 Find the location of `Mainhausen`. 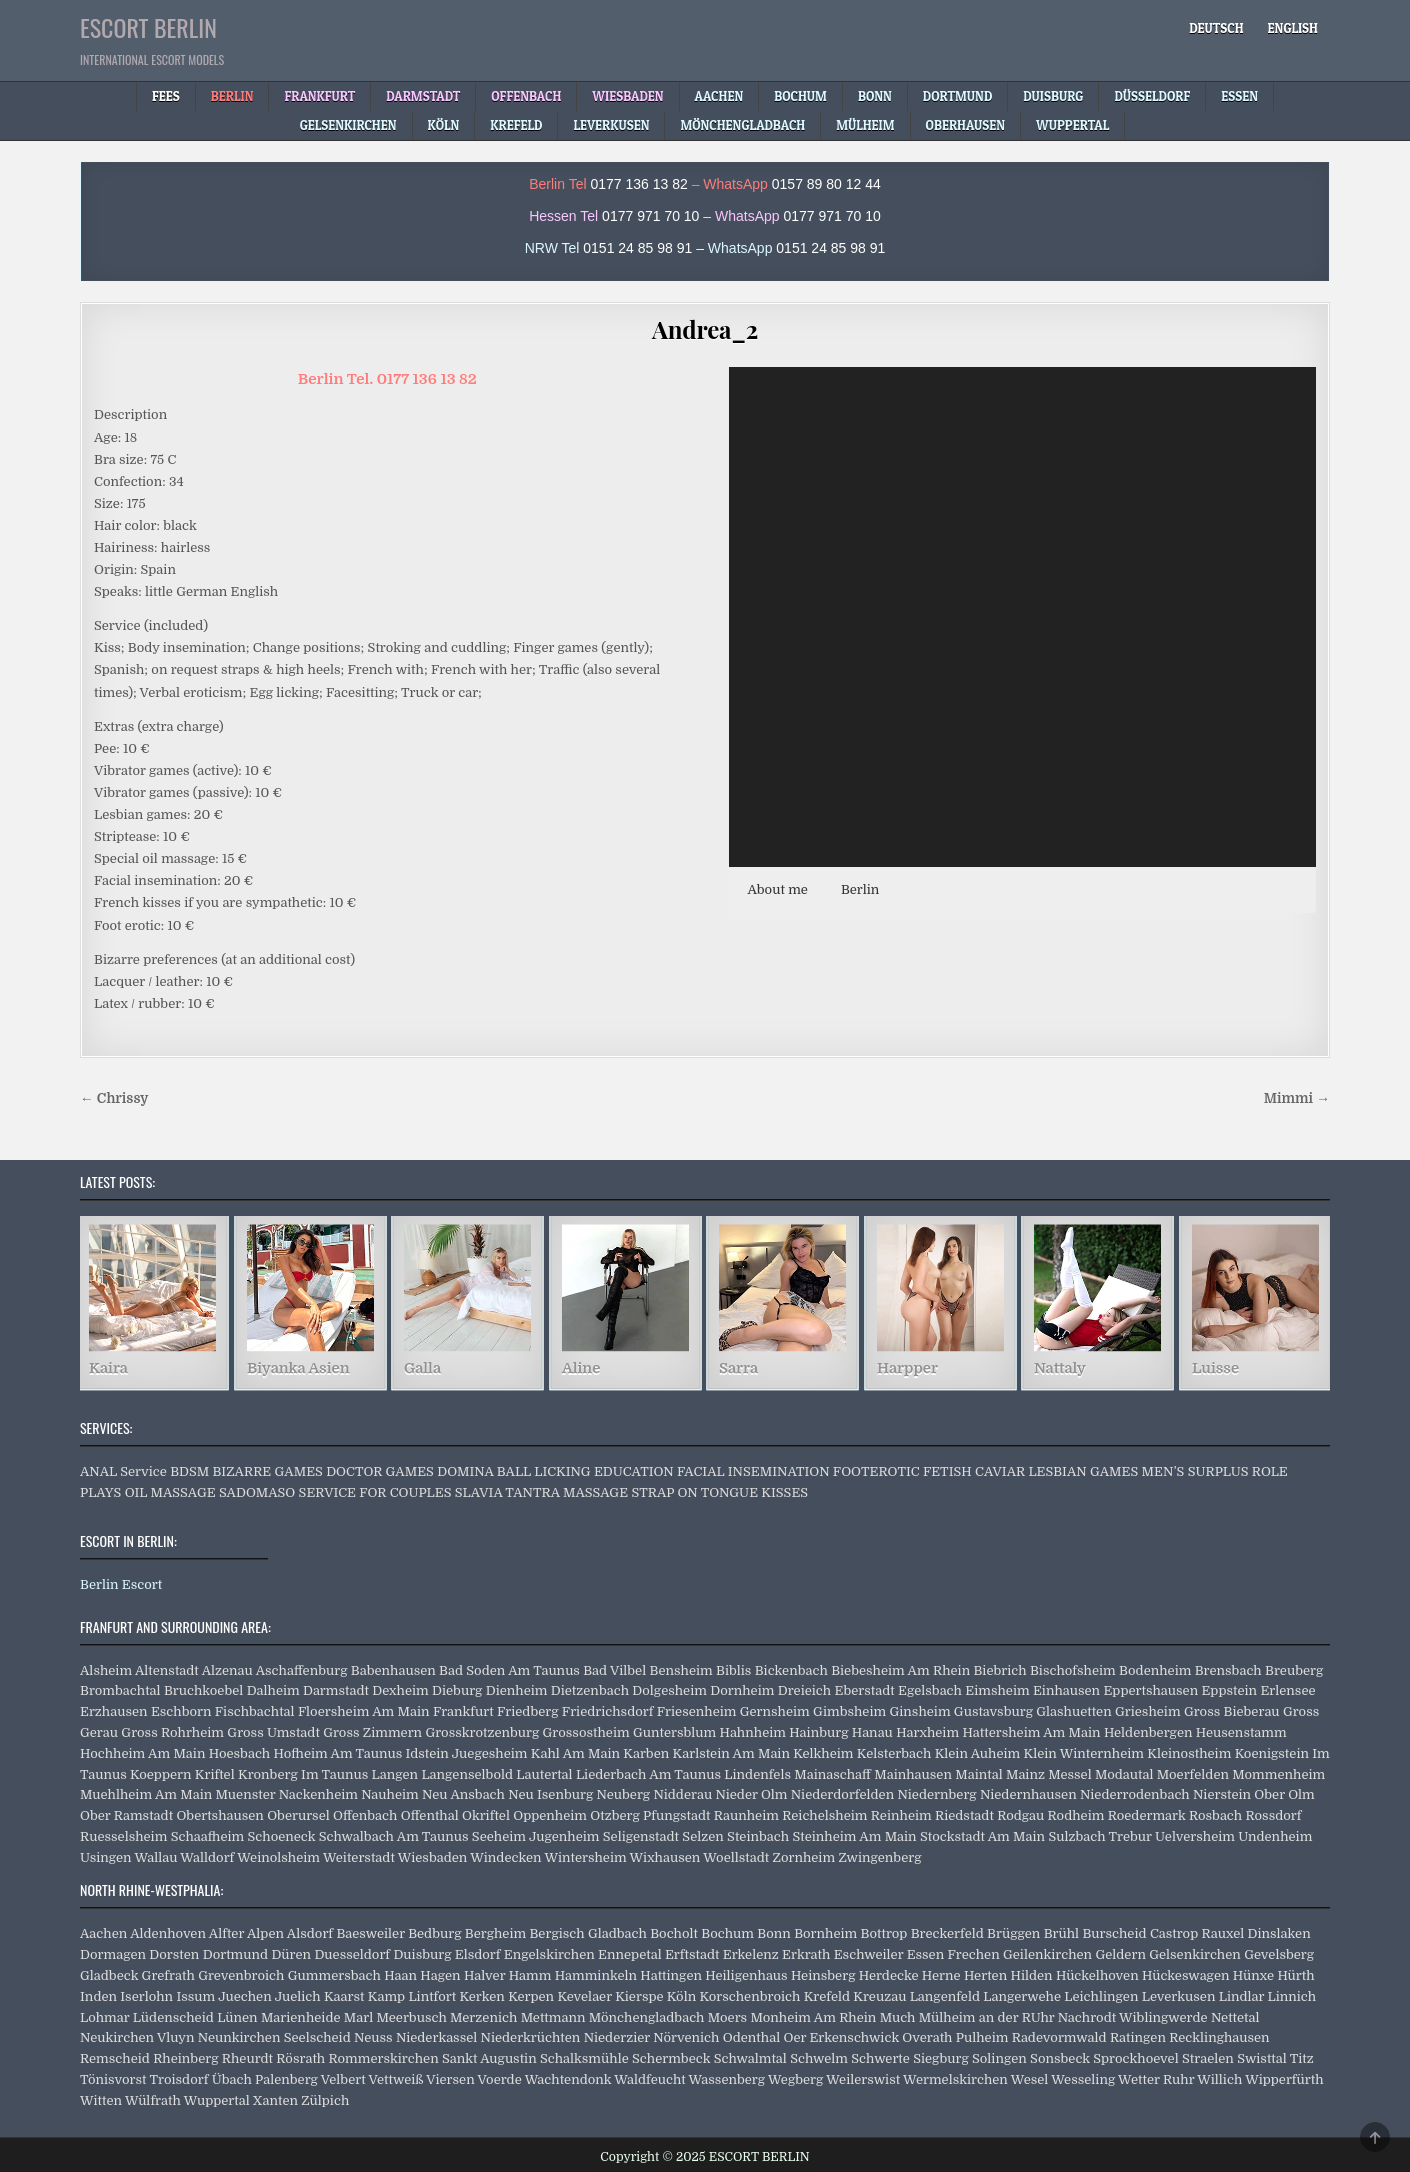

Mainhausen is located at coordinates (913, 1774).